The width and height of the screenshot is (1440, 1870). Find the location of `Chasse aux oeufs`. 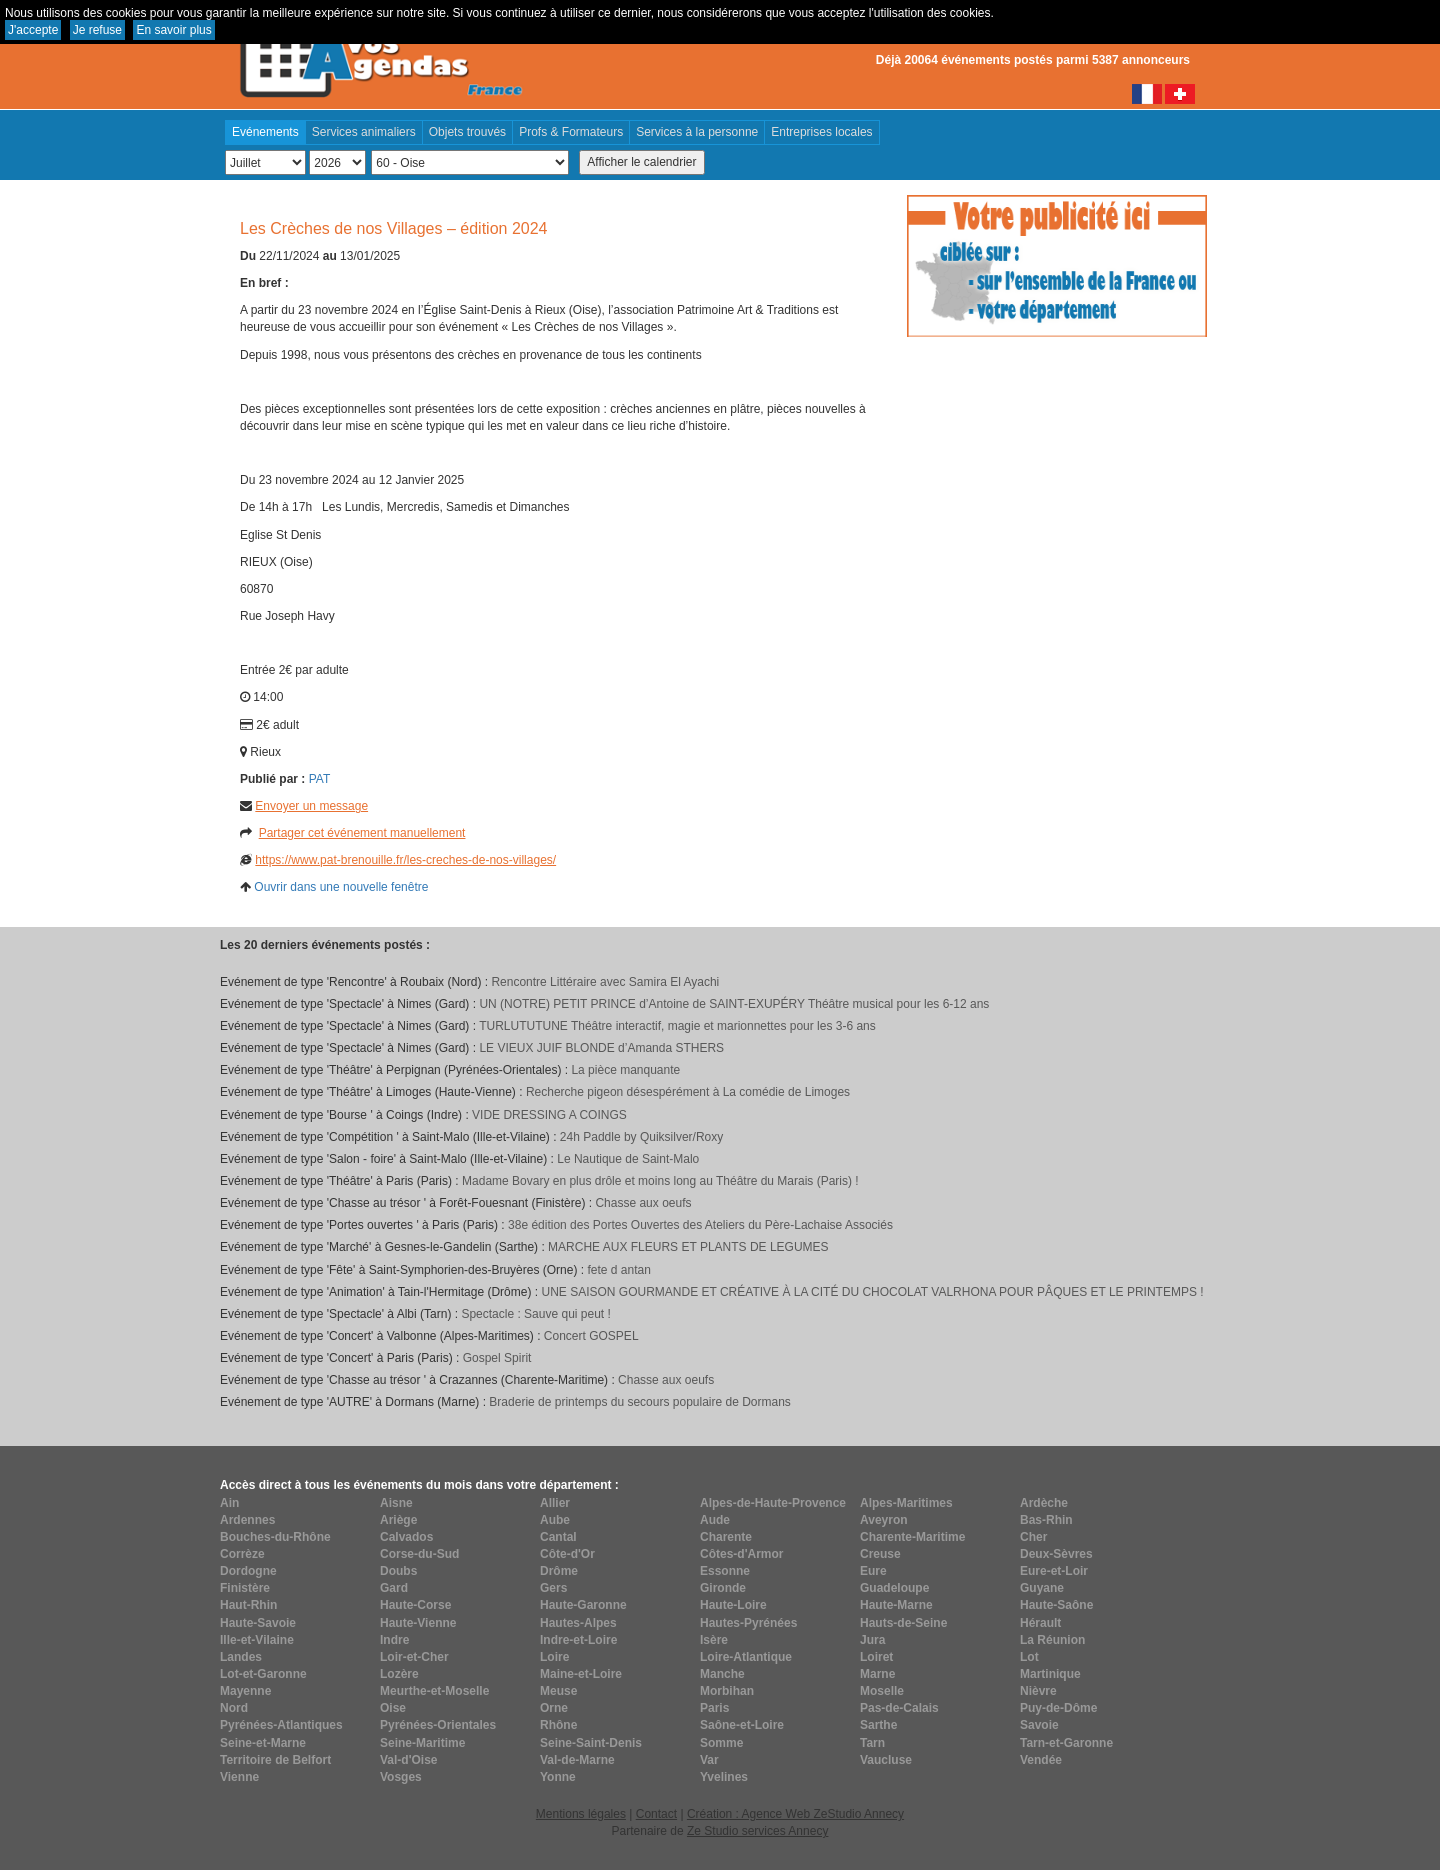

Chasse aux oeufs is located at coordinates (643, 1203).